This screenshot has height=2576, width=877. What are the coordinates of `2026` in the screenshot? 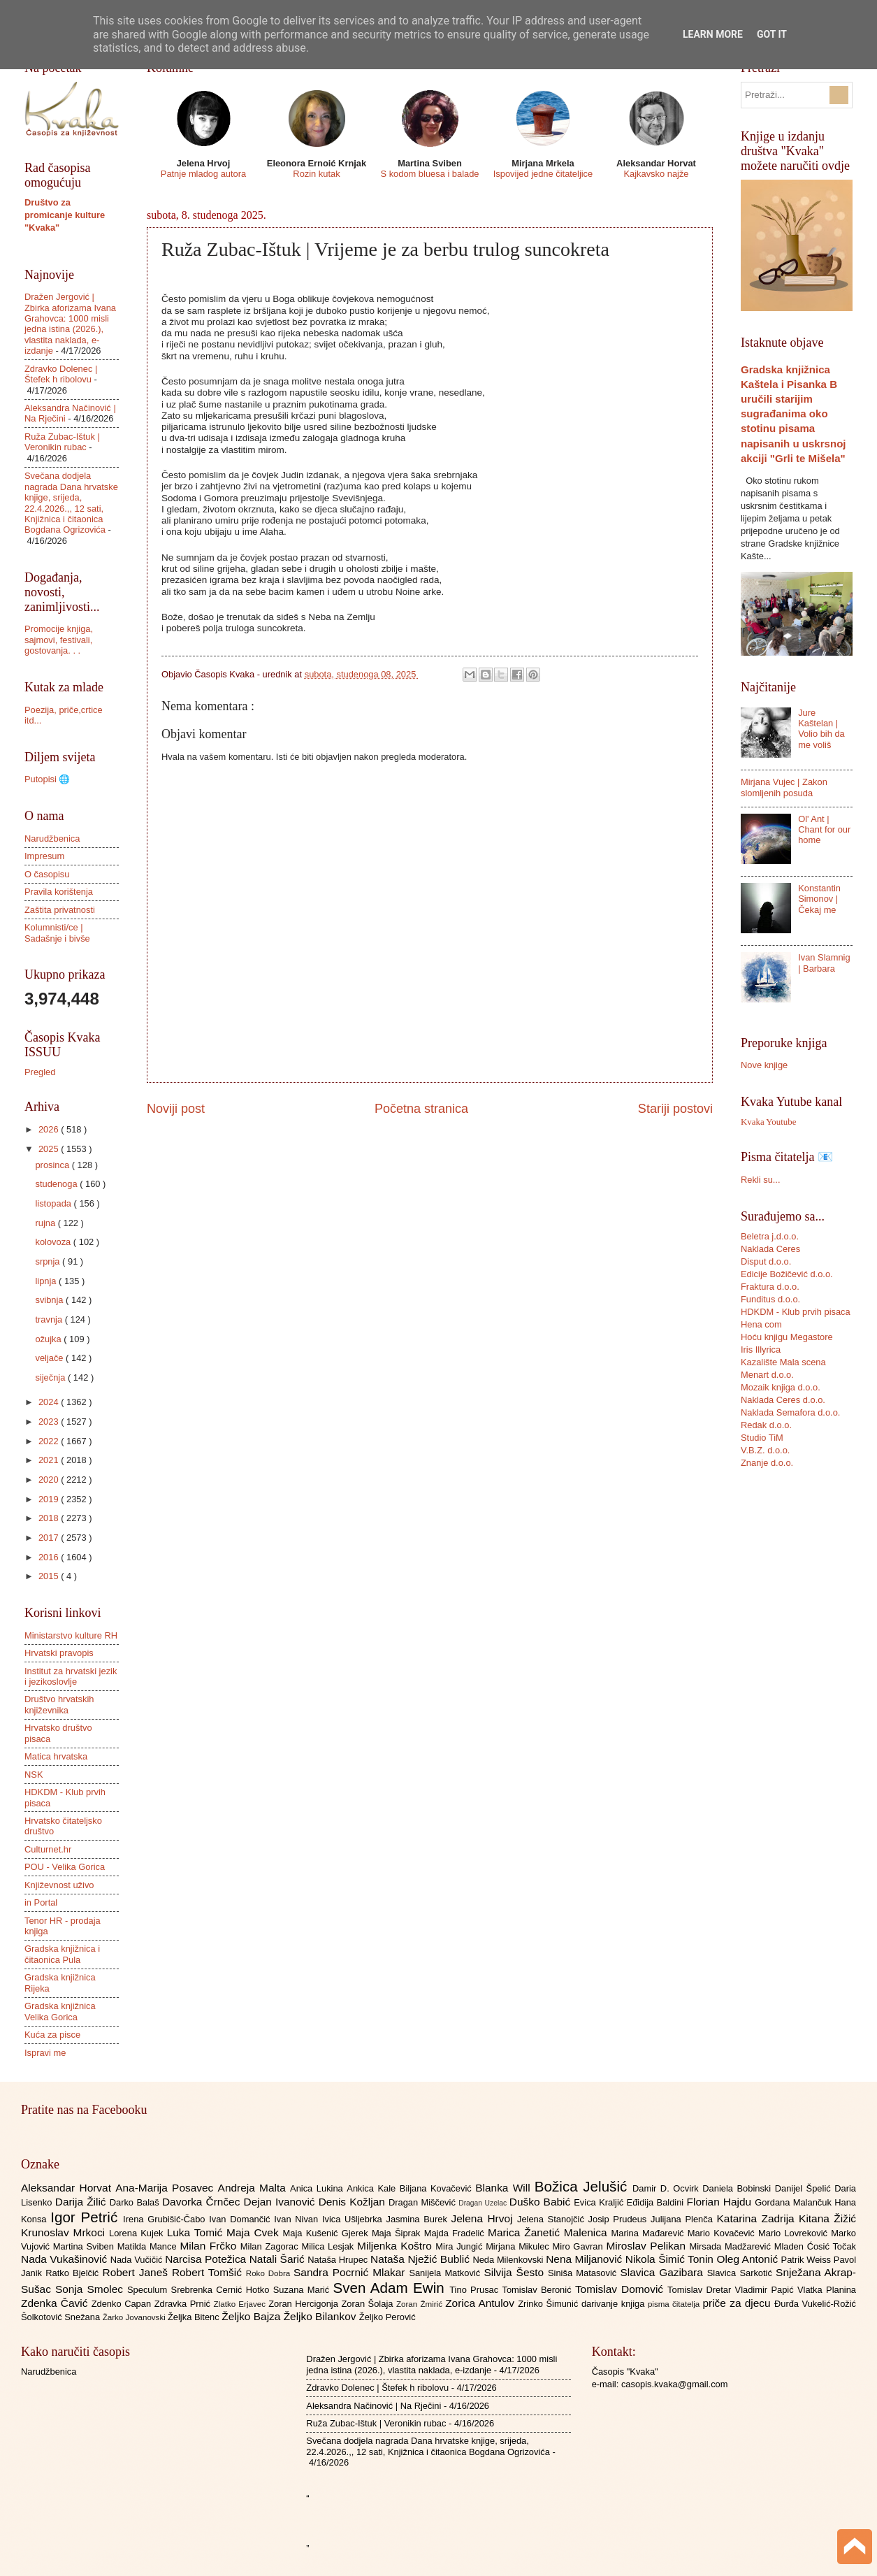 It's located at (49, 1129).